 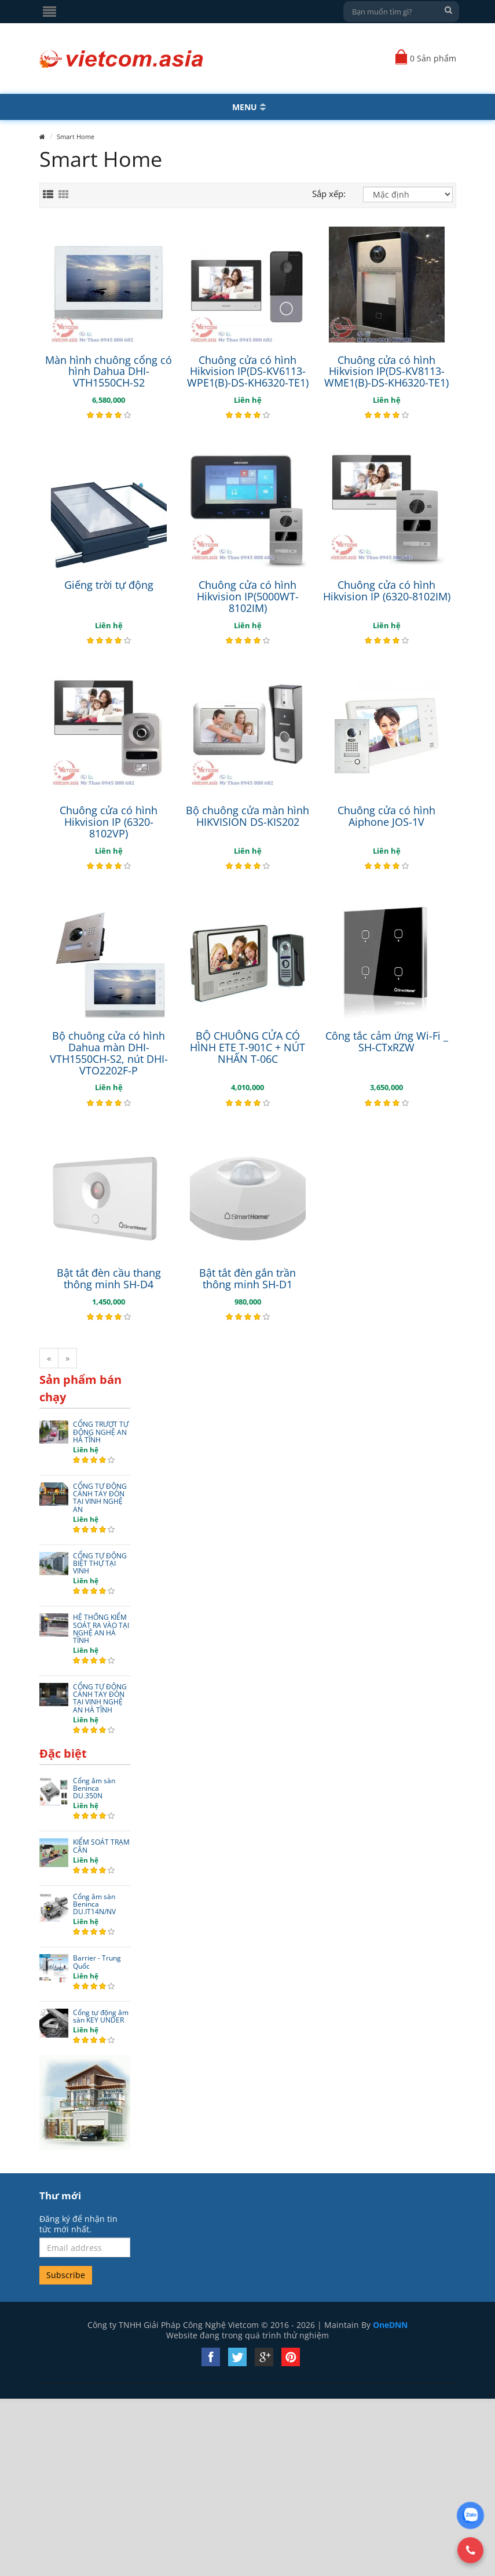 I want to click on [Xem theo lưới], so click(x=63, y=194).